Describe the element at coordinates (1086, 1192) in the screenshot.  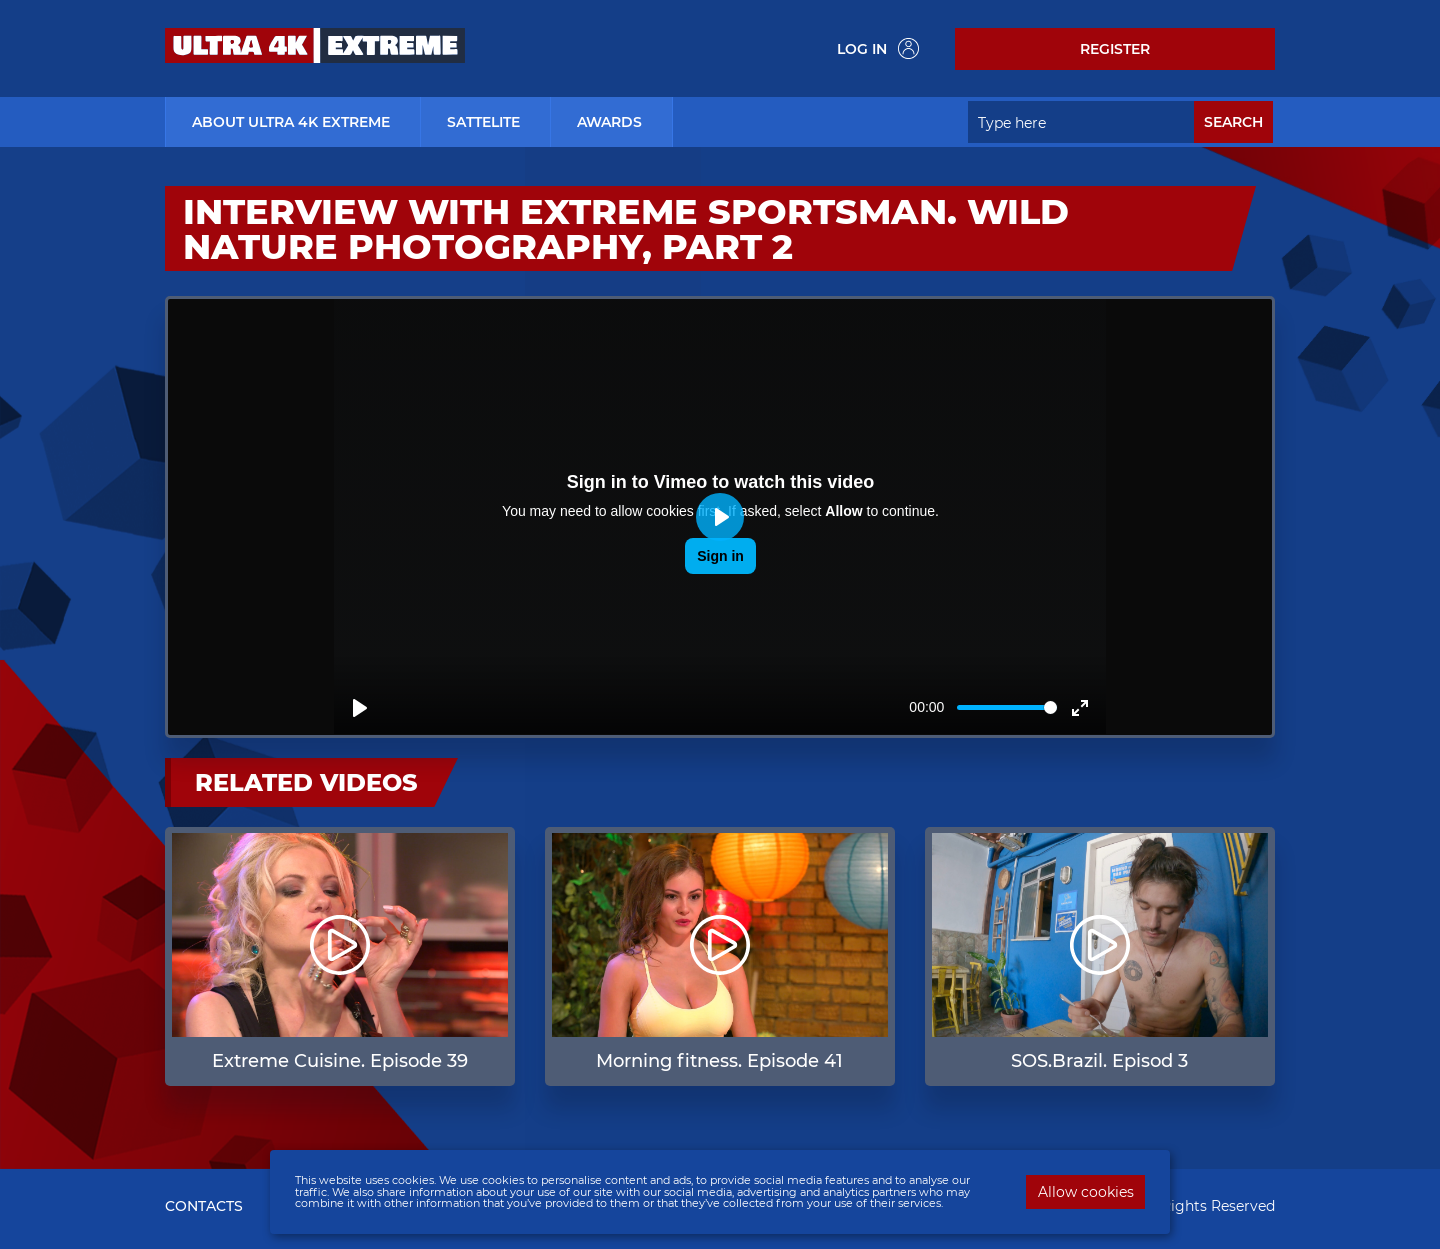
I see `Allow cookies` at that location.